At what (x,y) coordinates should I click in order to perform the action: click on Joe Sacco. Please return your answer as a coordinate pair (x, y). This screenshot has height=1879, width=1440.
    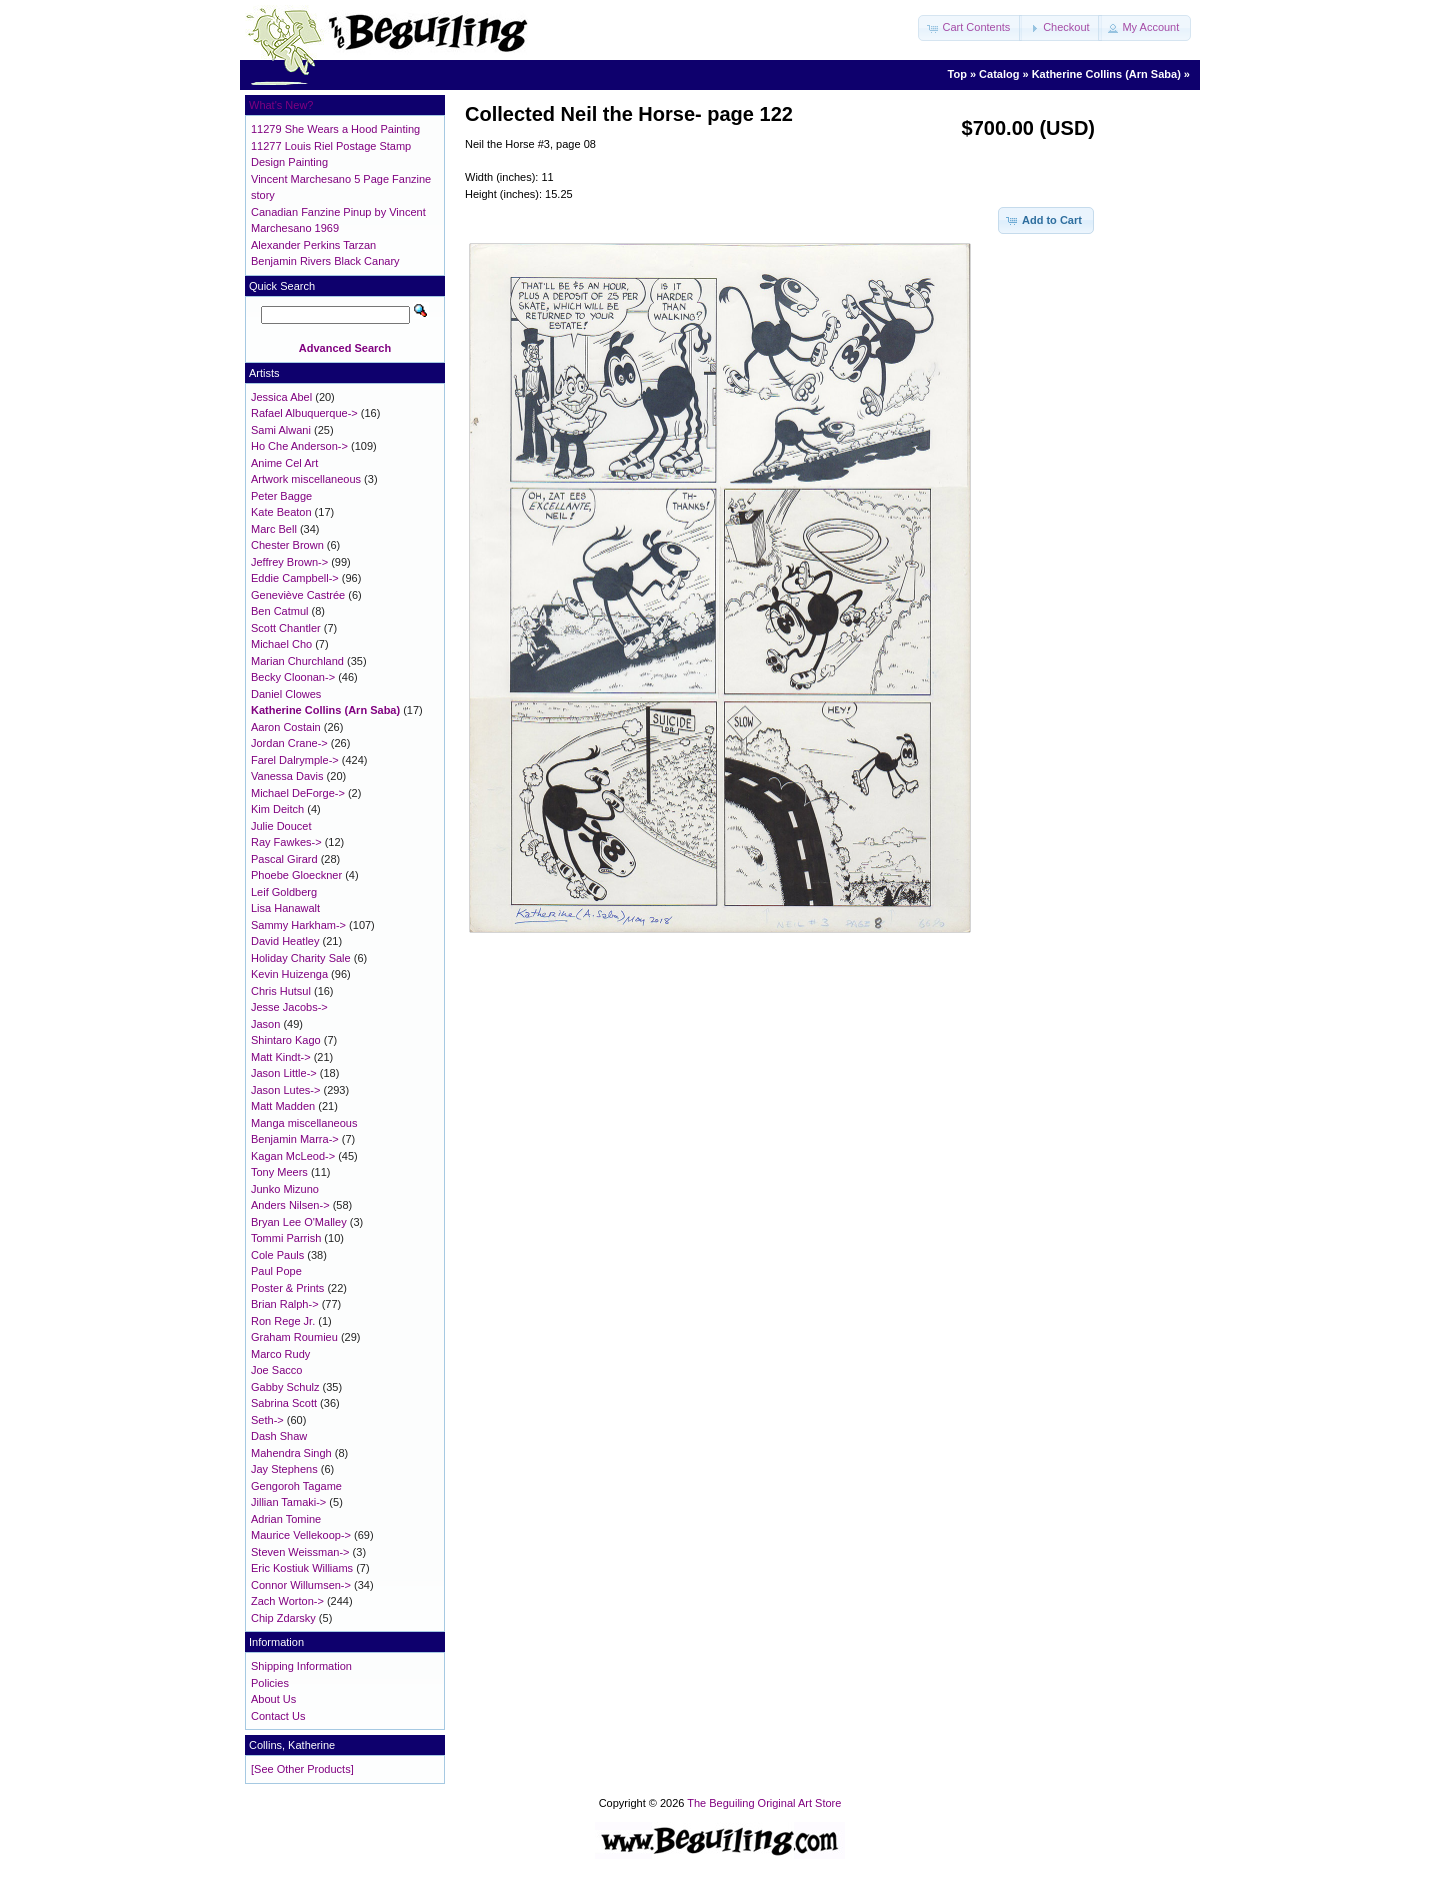
    Looking at the image, I should click on (276, 1370).